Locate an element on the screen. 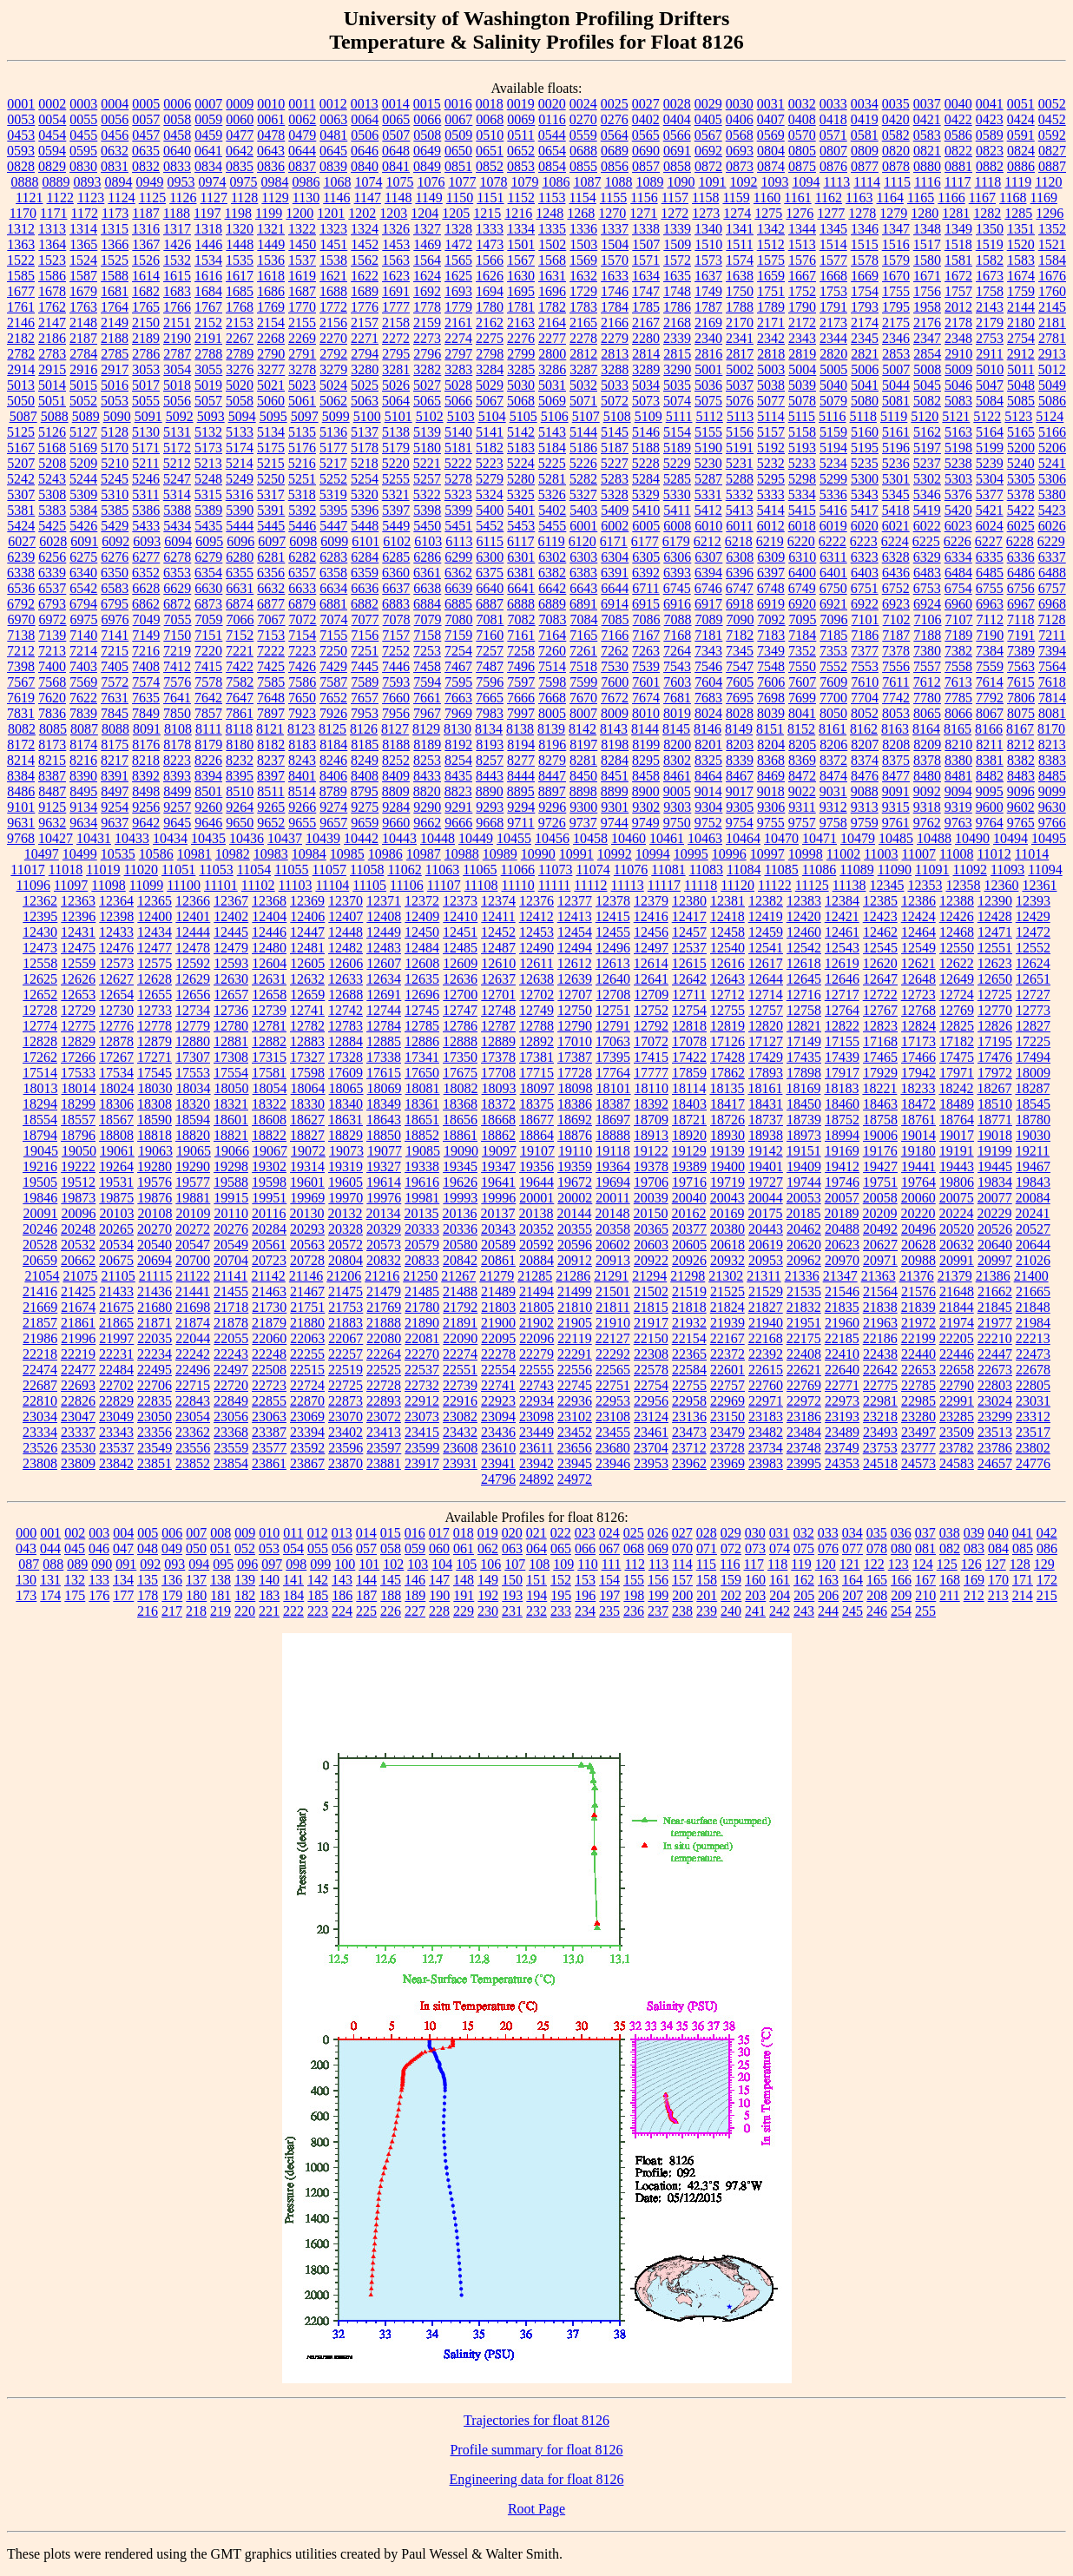 The height and width of the screenshot is (2576, 1073). 22055 is located at coordinates (231, 1338).